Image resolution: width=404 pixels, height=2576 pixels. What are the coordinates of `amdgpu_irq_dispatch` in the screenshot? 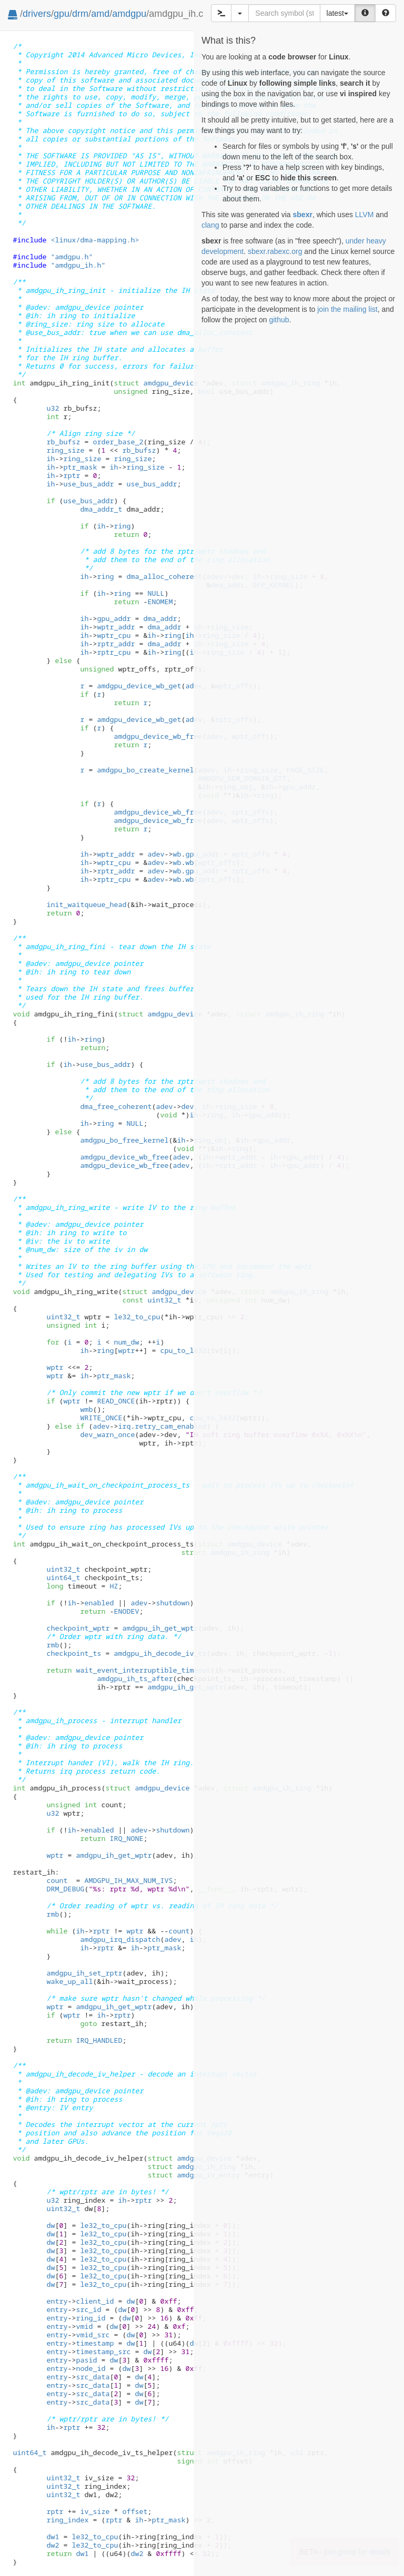 It's located at (120, 1939).